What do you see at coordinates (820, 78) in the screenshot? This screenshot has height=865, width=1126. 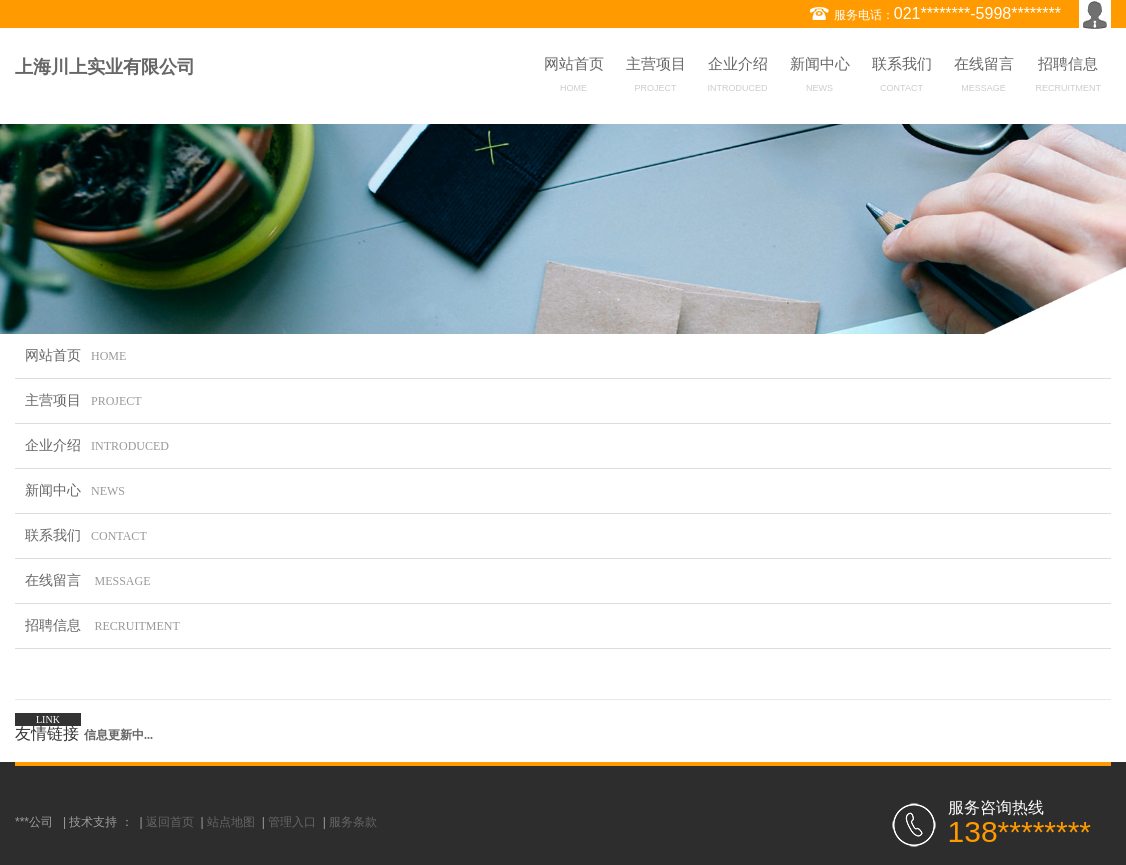 I see `新闻中心` at bounding box center [820, 78].